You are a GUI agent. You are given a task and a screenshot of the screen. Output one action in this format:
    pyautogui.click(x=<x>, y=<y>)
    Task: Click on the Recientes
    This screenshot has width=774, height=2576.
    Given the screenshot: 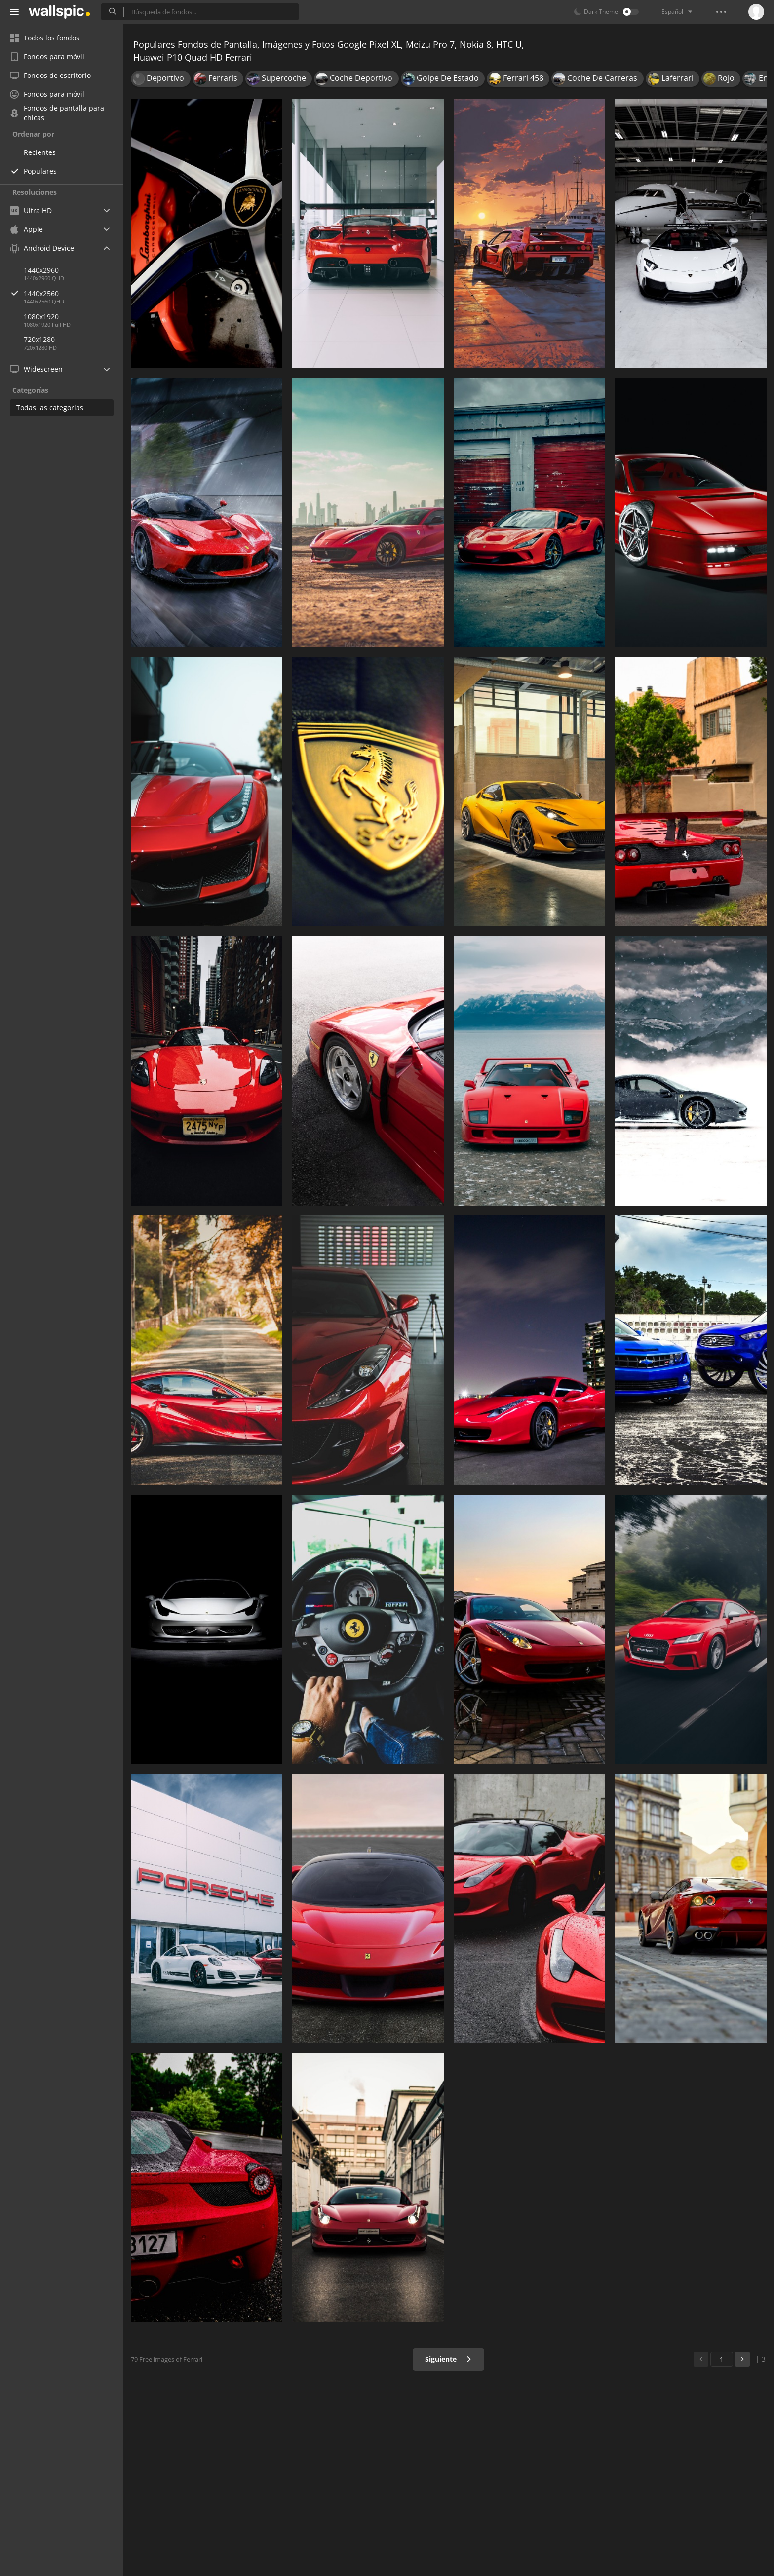 What is the action you would take?
    pyautogui.click(x=40, y=152)
    